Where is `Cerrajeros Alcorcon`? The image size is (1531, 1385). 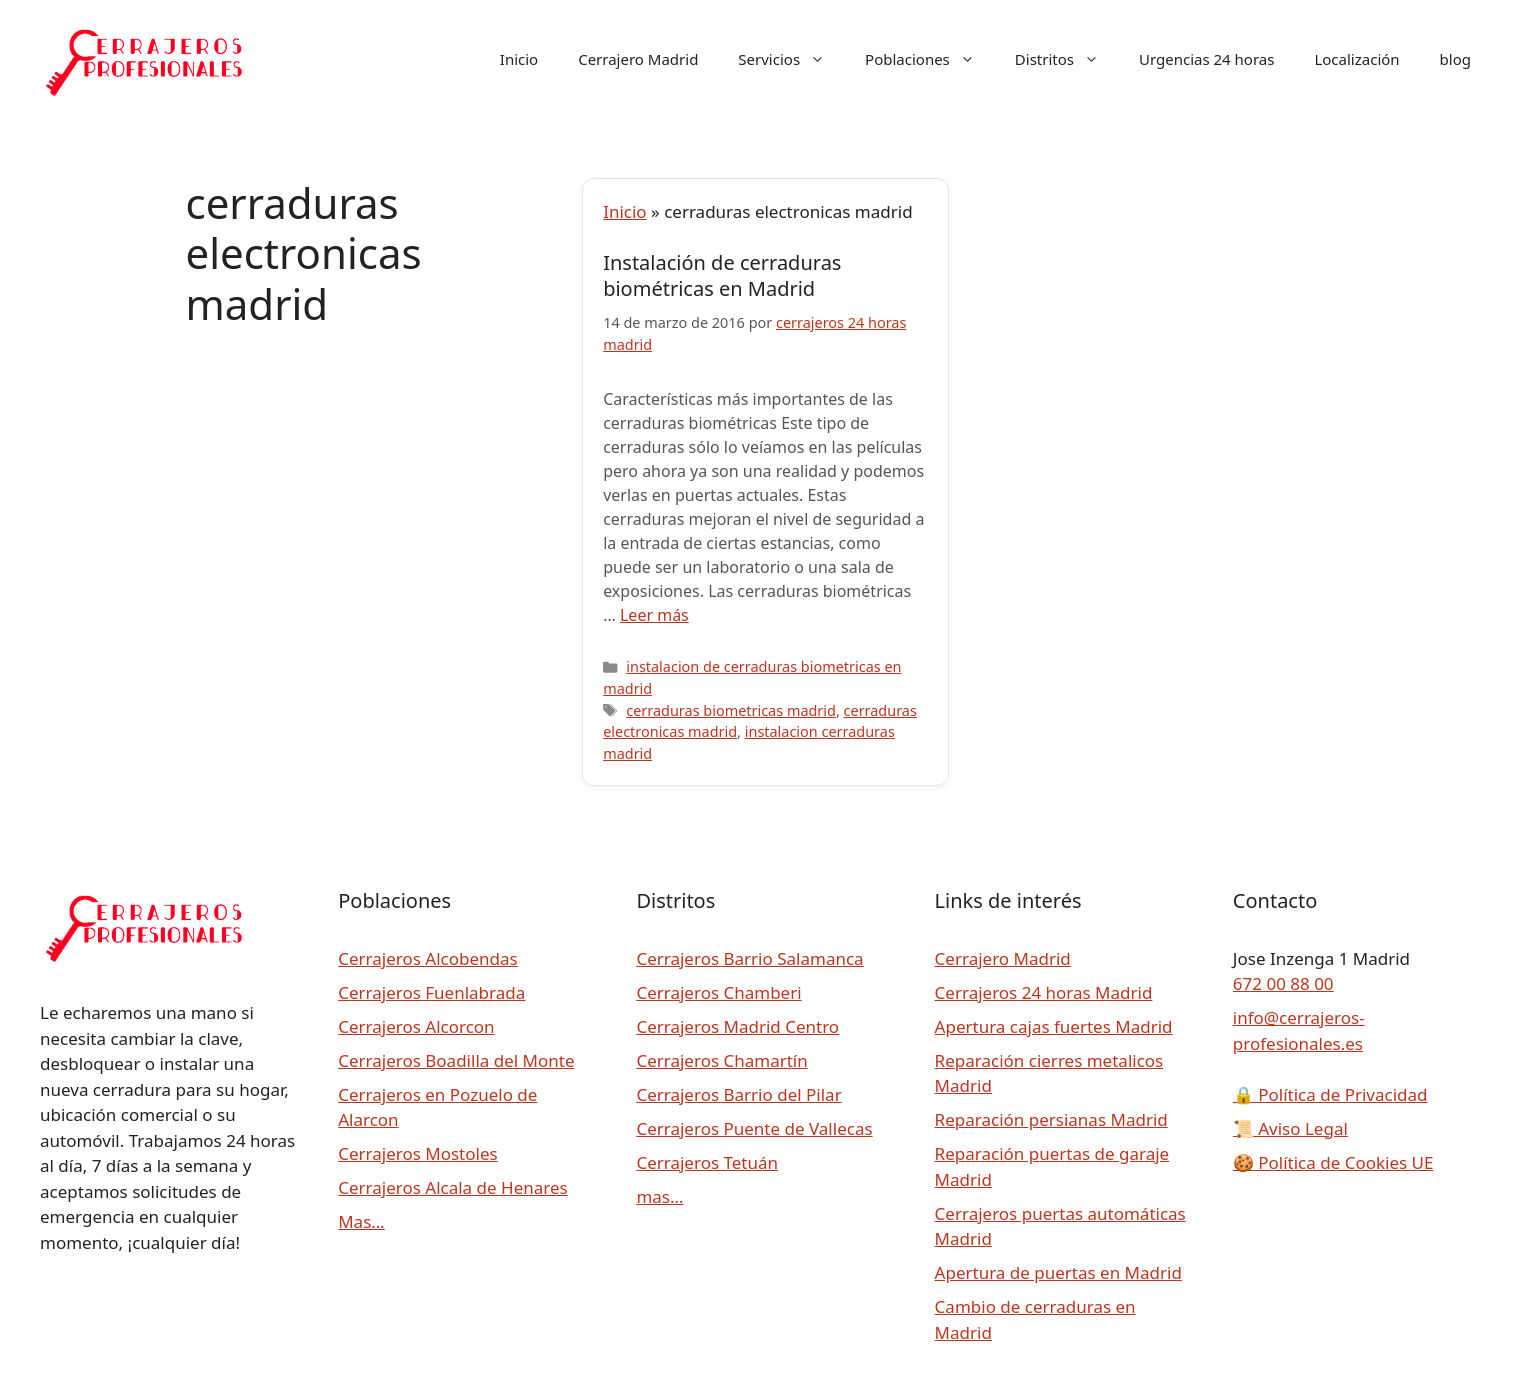 Cerrajeros Alcorcon is located at coordinates (416, 1026).